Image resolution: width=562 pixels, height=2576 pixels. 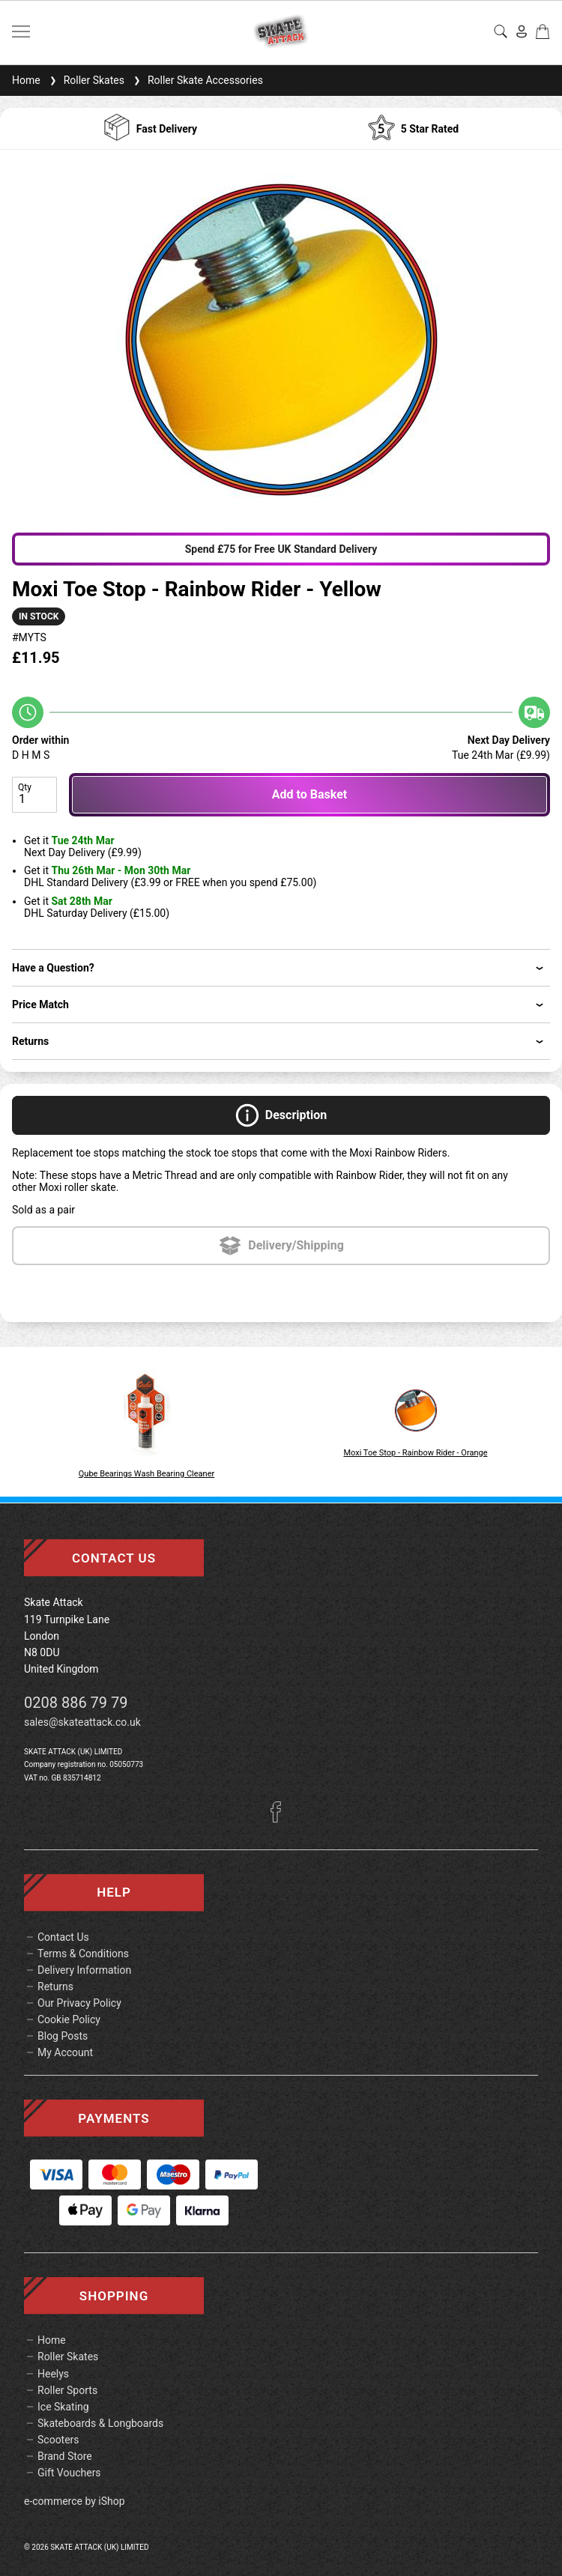 I want to click on Delivery Information, so click(x=84, y=1970).